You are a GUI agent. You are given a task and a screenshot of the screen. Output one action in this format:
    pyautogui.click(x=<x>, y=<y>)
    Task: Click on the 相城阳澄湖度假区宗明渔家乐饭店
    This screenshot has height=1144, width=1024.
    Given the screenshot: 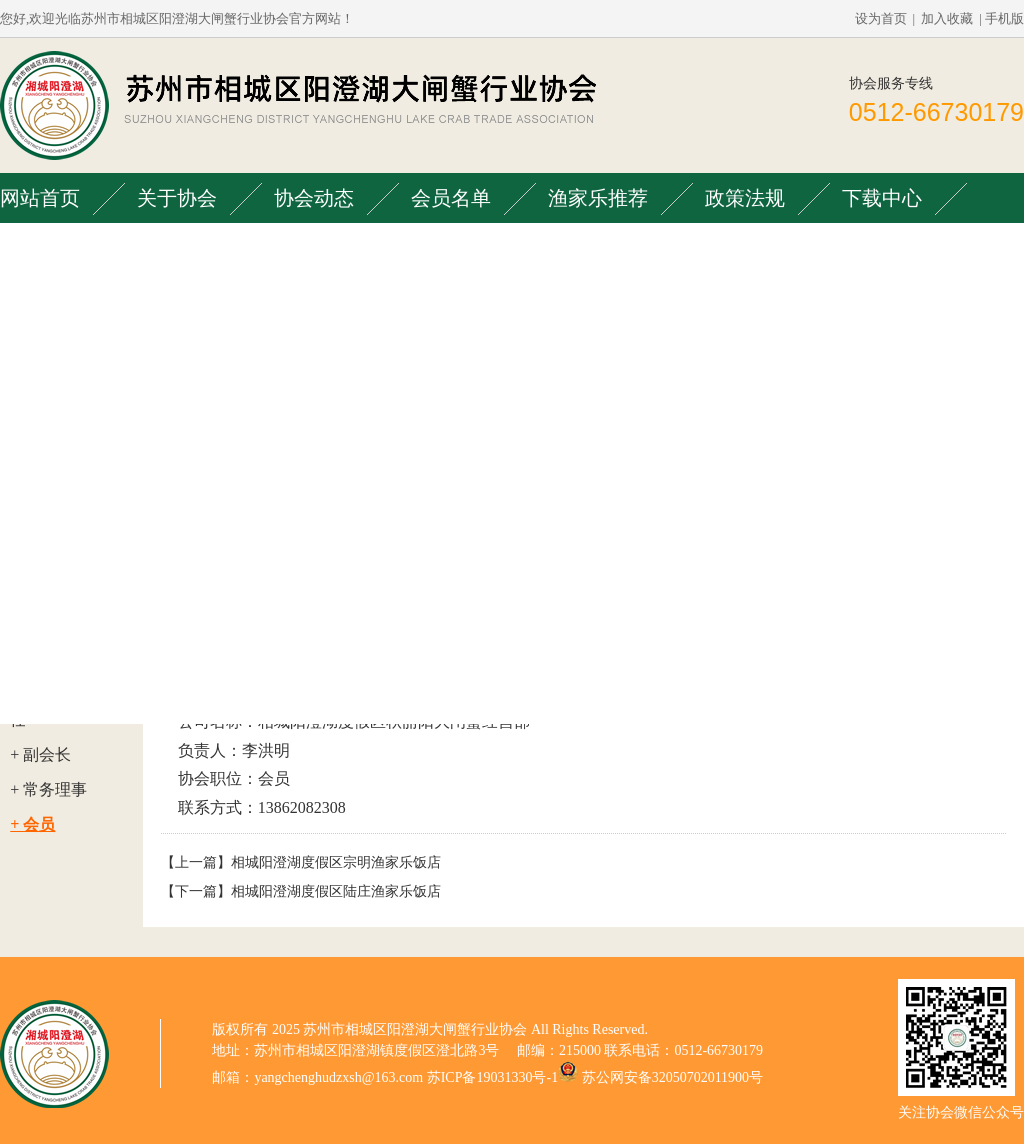 What is the action you would take?
    pyautogui.click(x=336, y=862)
    